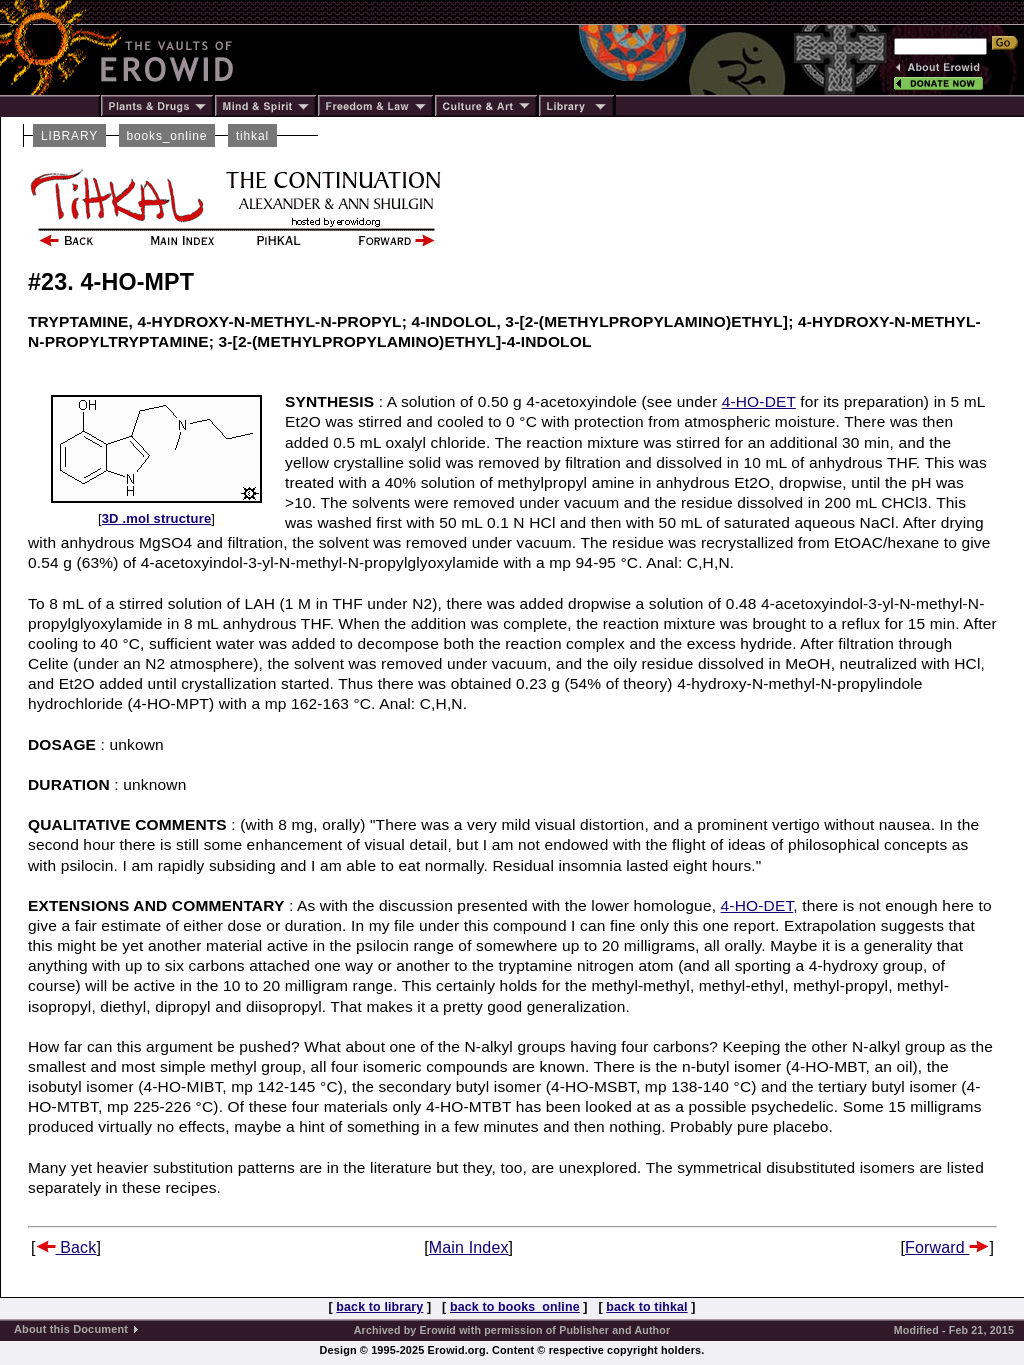 This screenshot has width=1024, height=1365. I want to click on LIBRARY, so click(69, 136).